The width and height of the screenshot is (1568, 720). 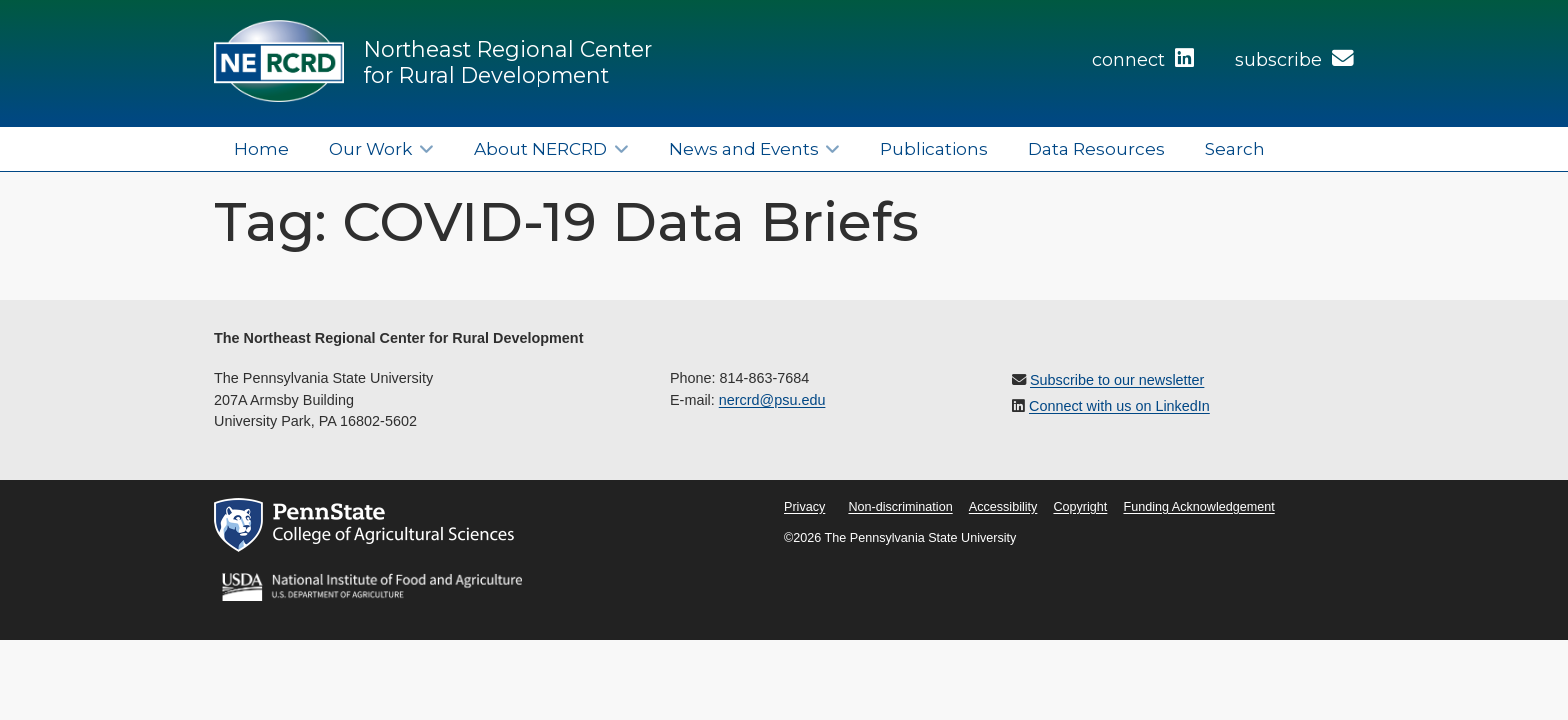 What do you see at coordinates (900, 507) in the screenshot?
I see `Non-discrimination` at bounding box center [900, 507].